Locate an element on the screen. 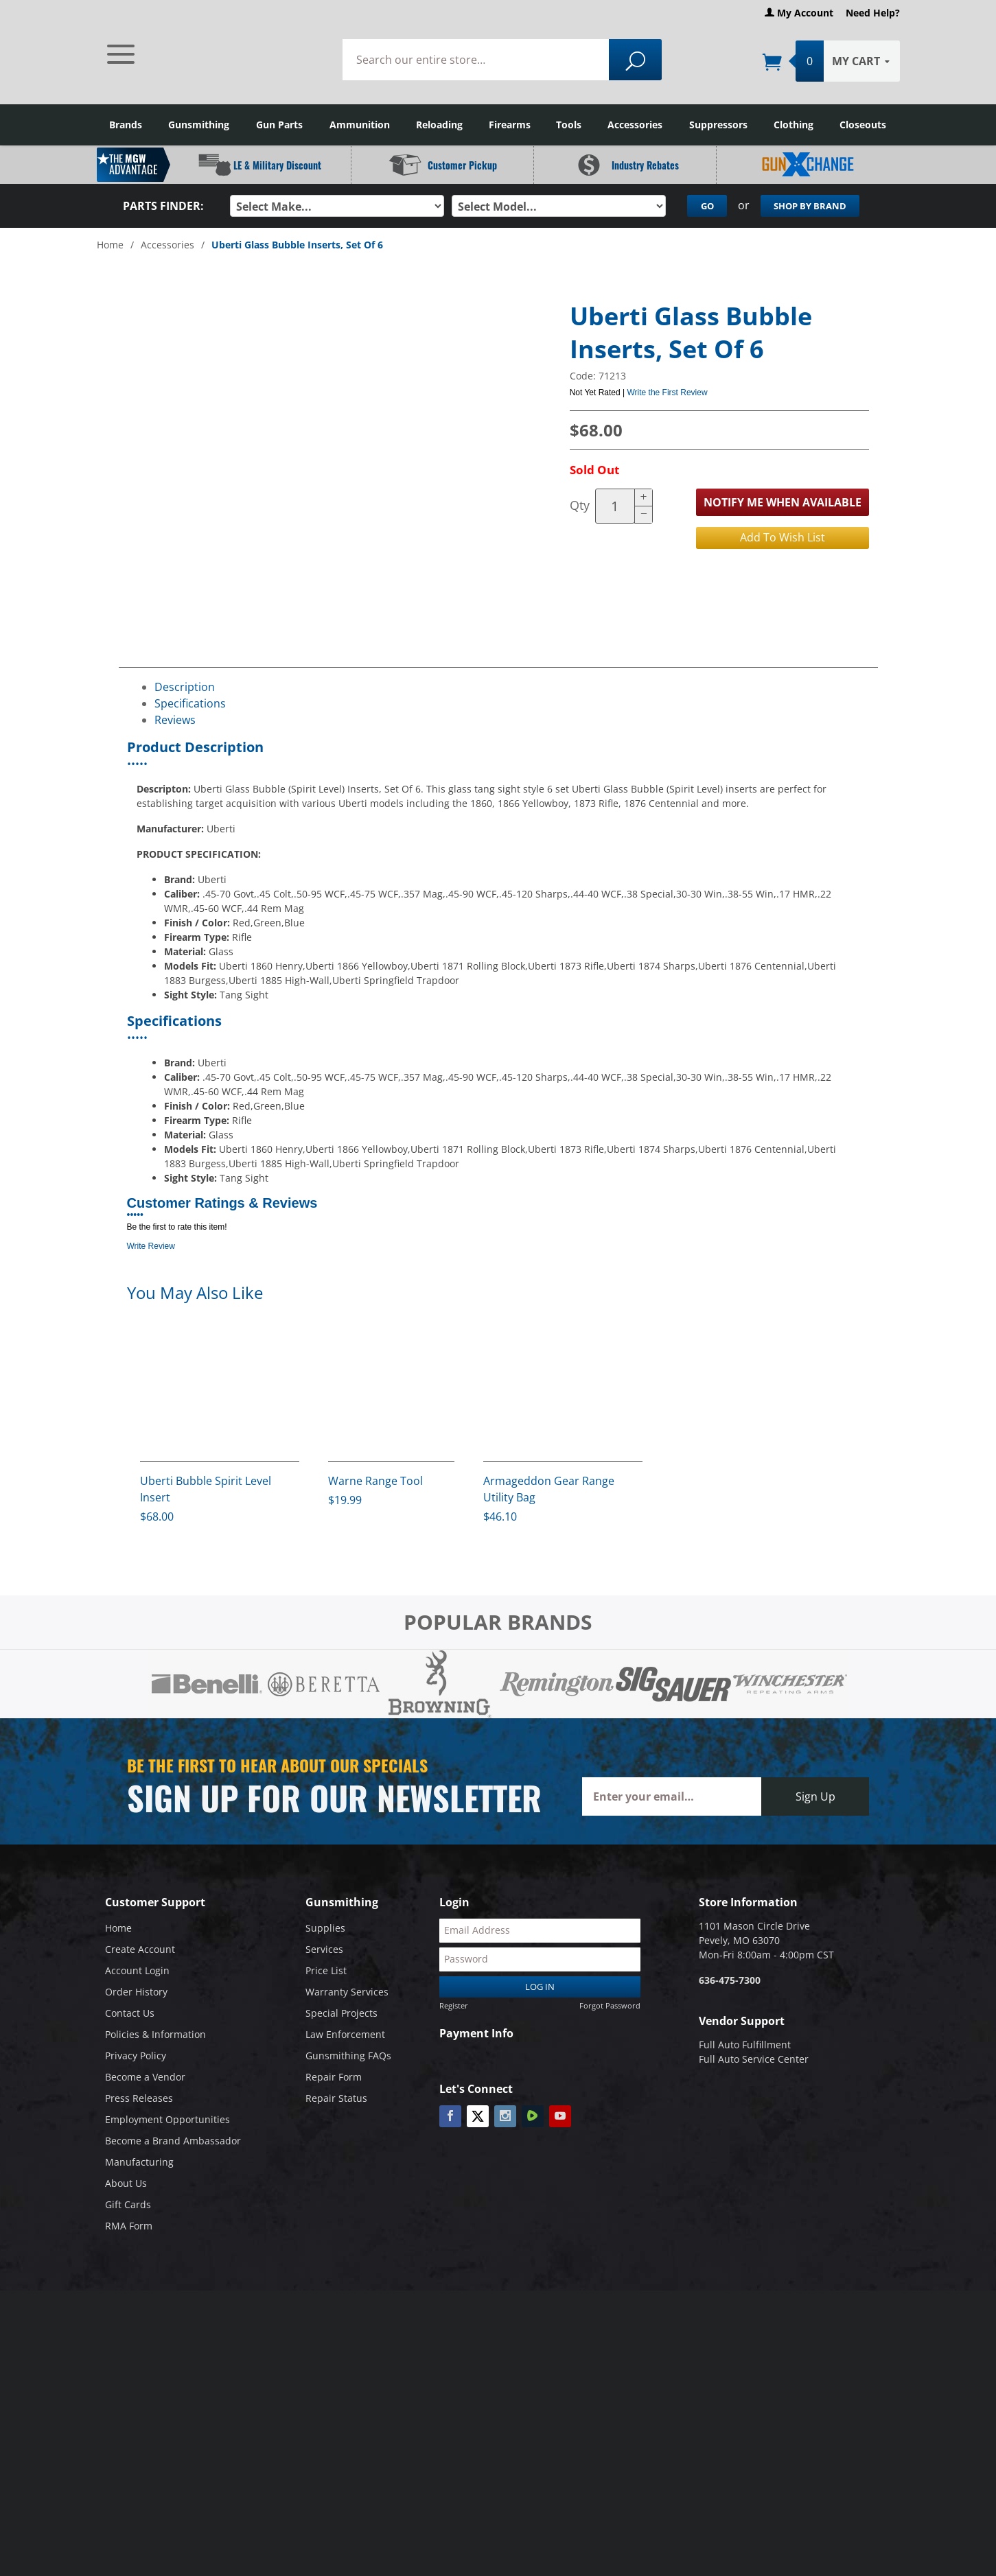  Gunsmithing FAQs is located at coordinates (348, 2058).